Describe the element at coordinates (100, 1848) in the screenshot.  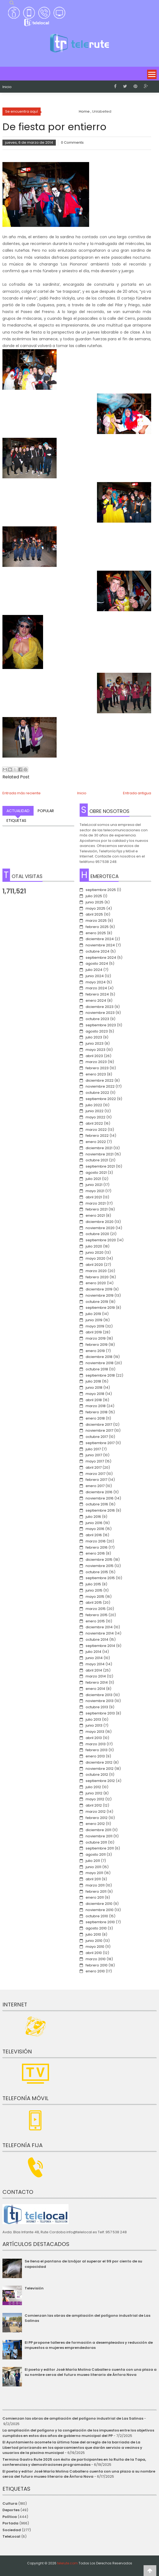
I see `septiembre 2011` at that location.